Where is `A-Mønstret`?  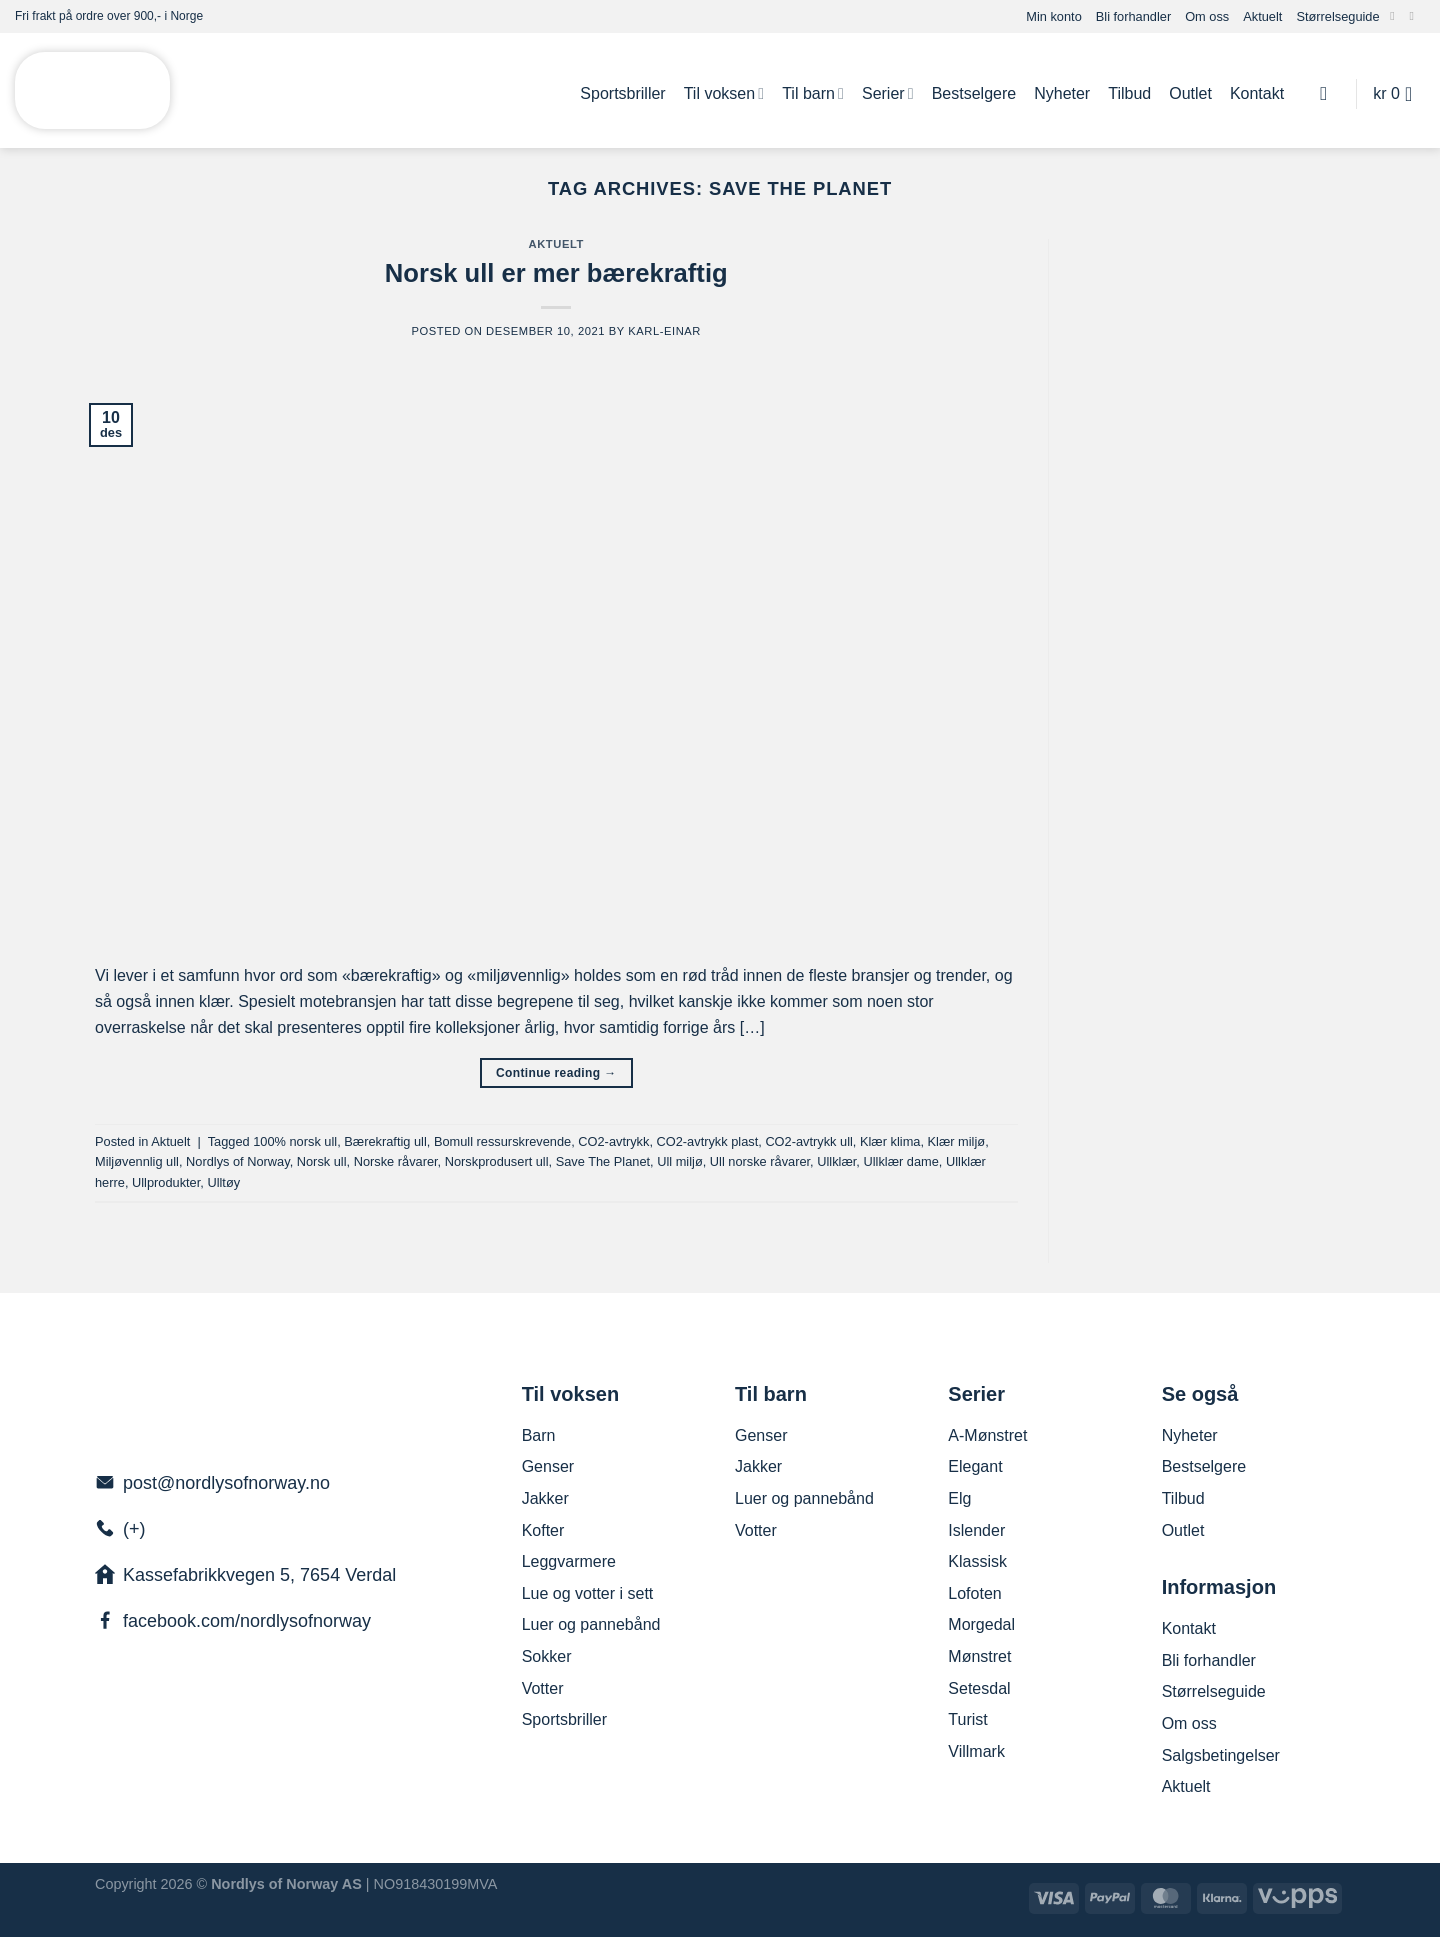
A-Mønstret is located at coordinates (987, 1435).